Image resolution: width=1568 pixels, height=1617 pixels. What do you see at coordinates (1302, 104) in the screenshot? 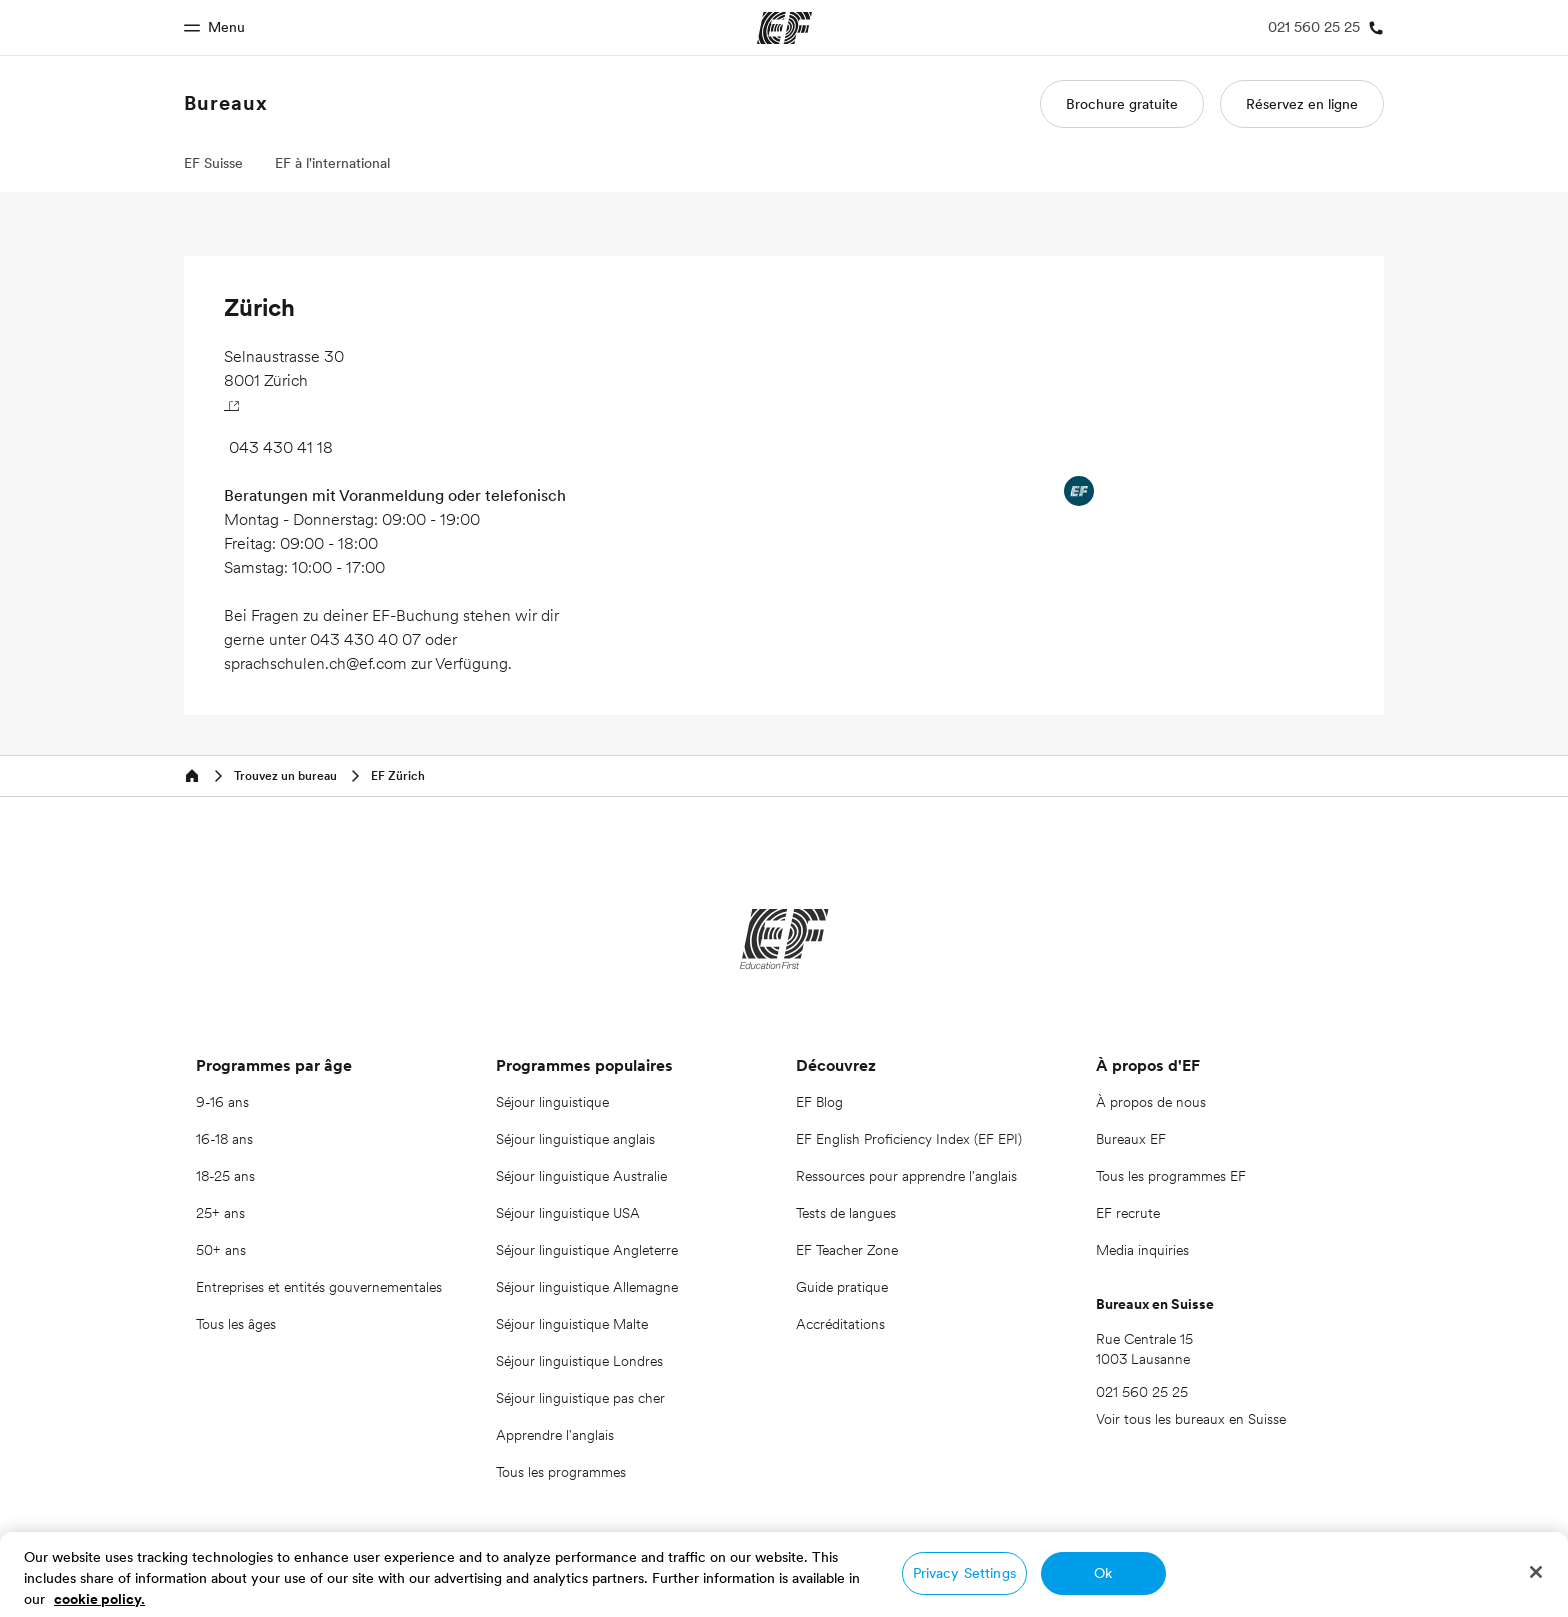
I see `Réservez en ligne` at bounding box center [1302, 104].